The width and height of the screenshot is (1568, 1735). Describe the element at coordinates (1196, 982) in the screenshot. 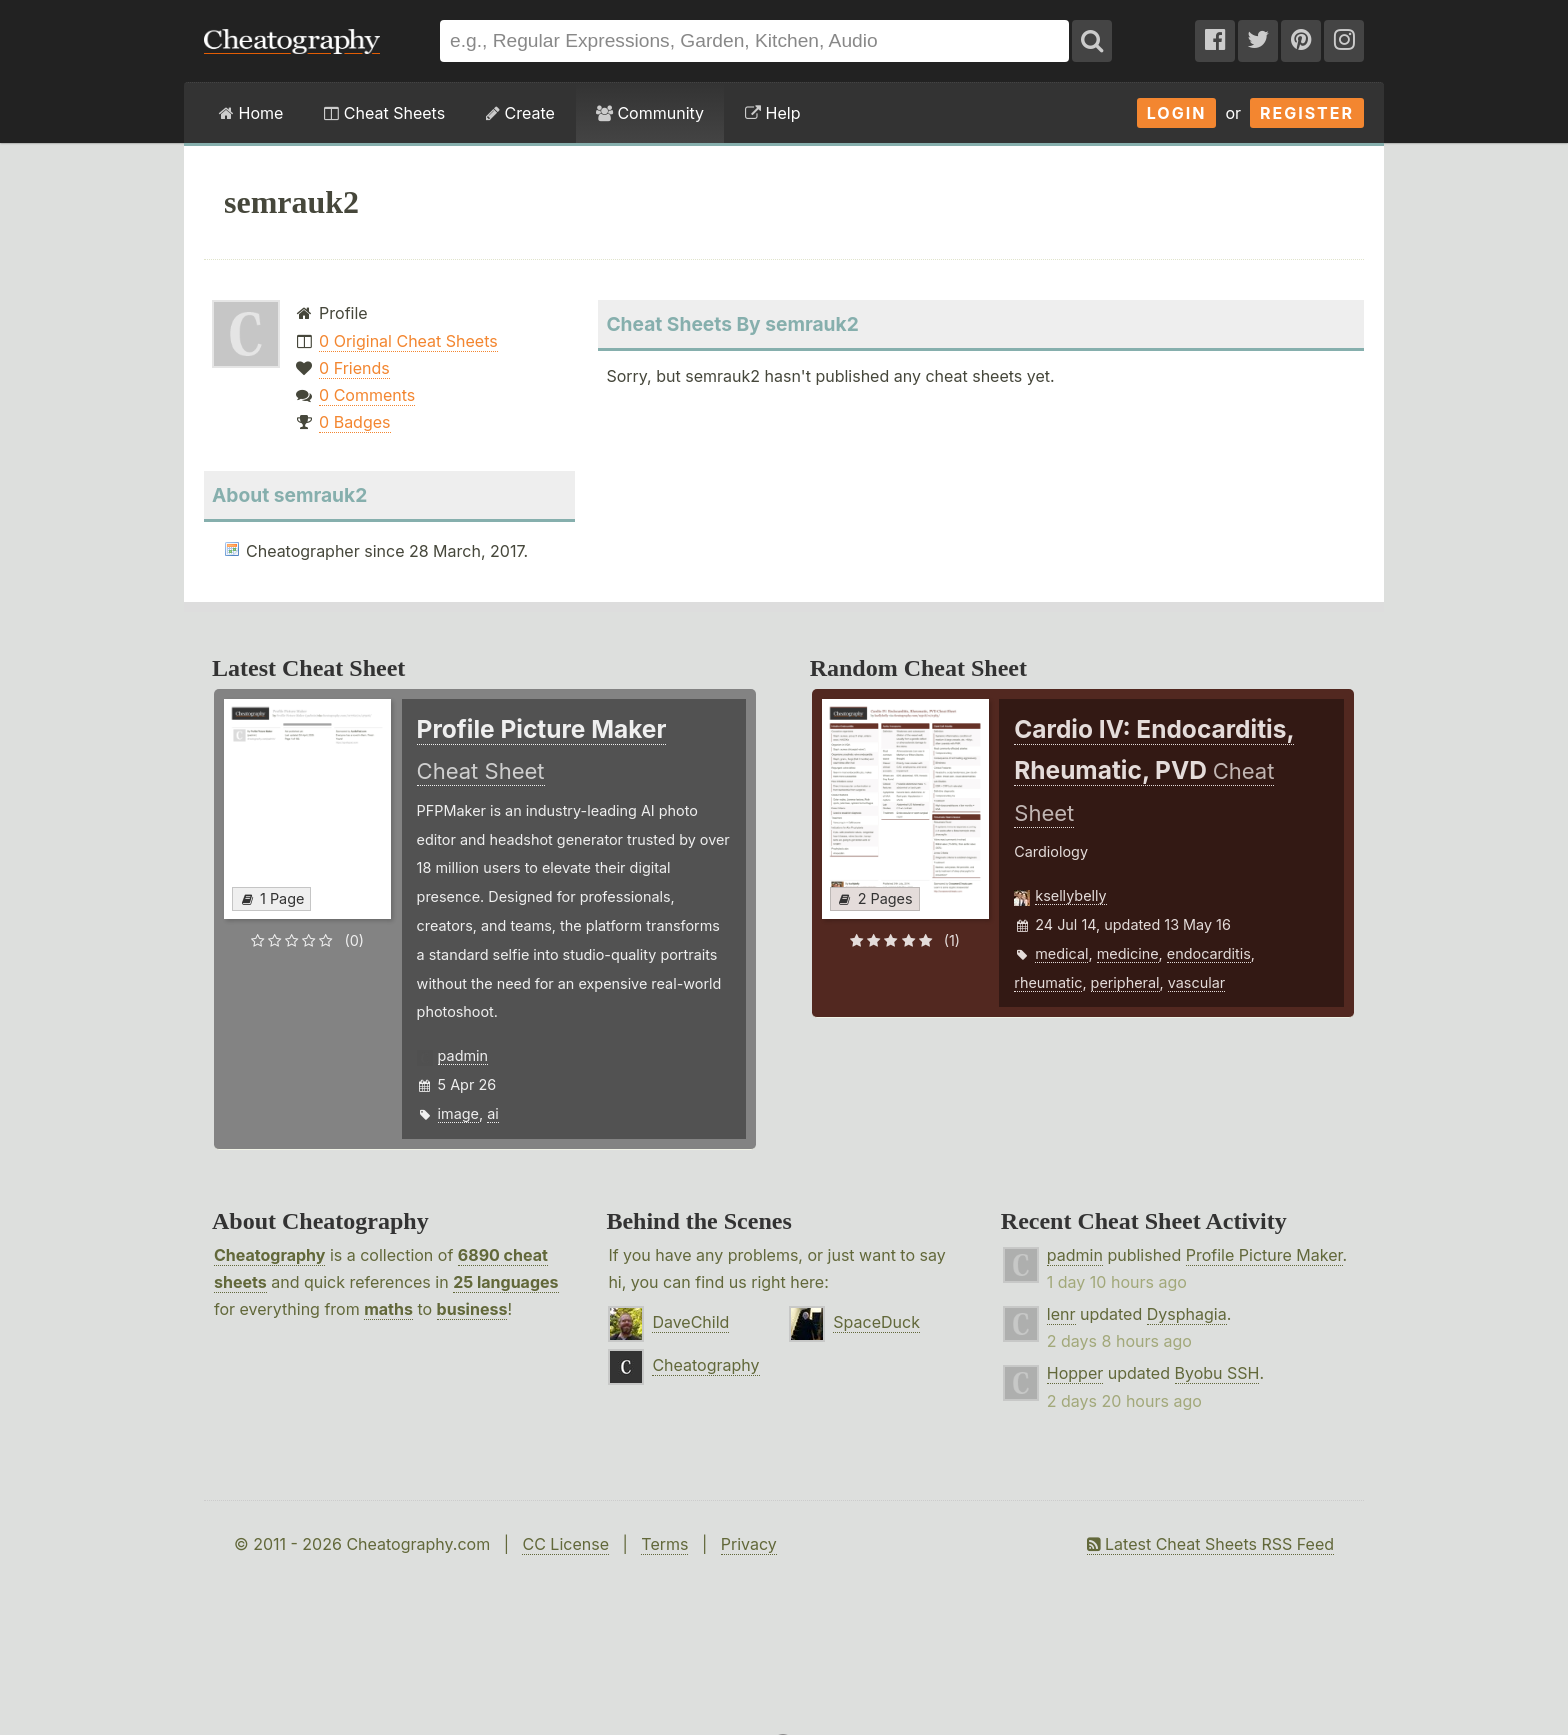

I see `vascular` at that location.